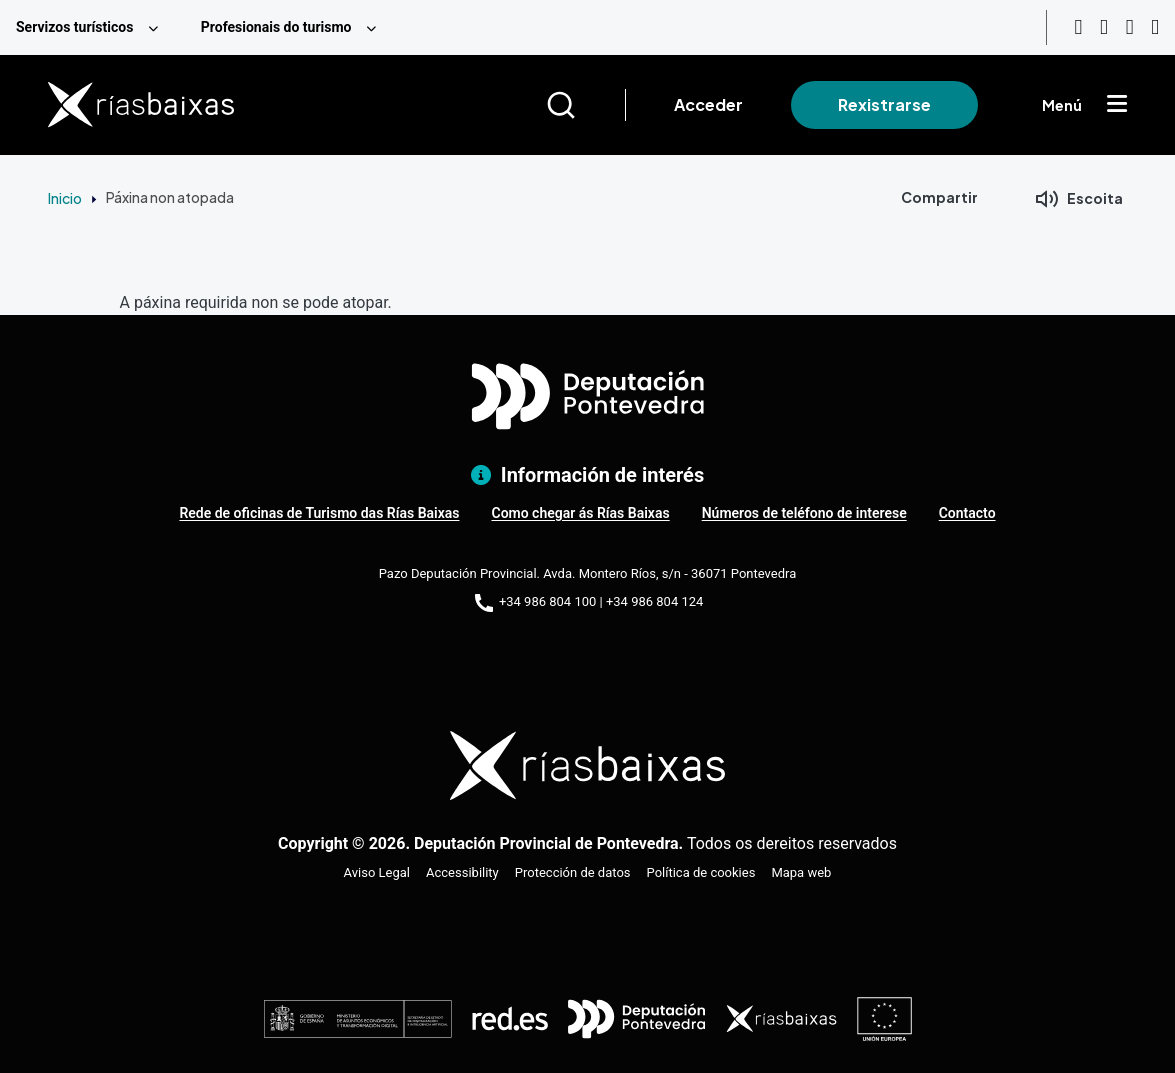 This screenshot has height=1073, width=1175. Describe the element at coordinates (319, 513) in the screenshot. I see `Rede de oficinas de Turismo das Rías Baixas` at that location.